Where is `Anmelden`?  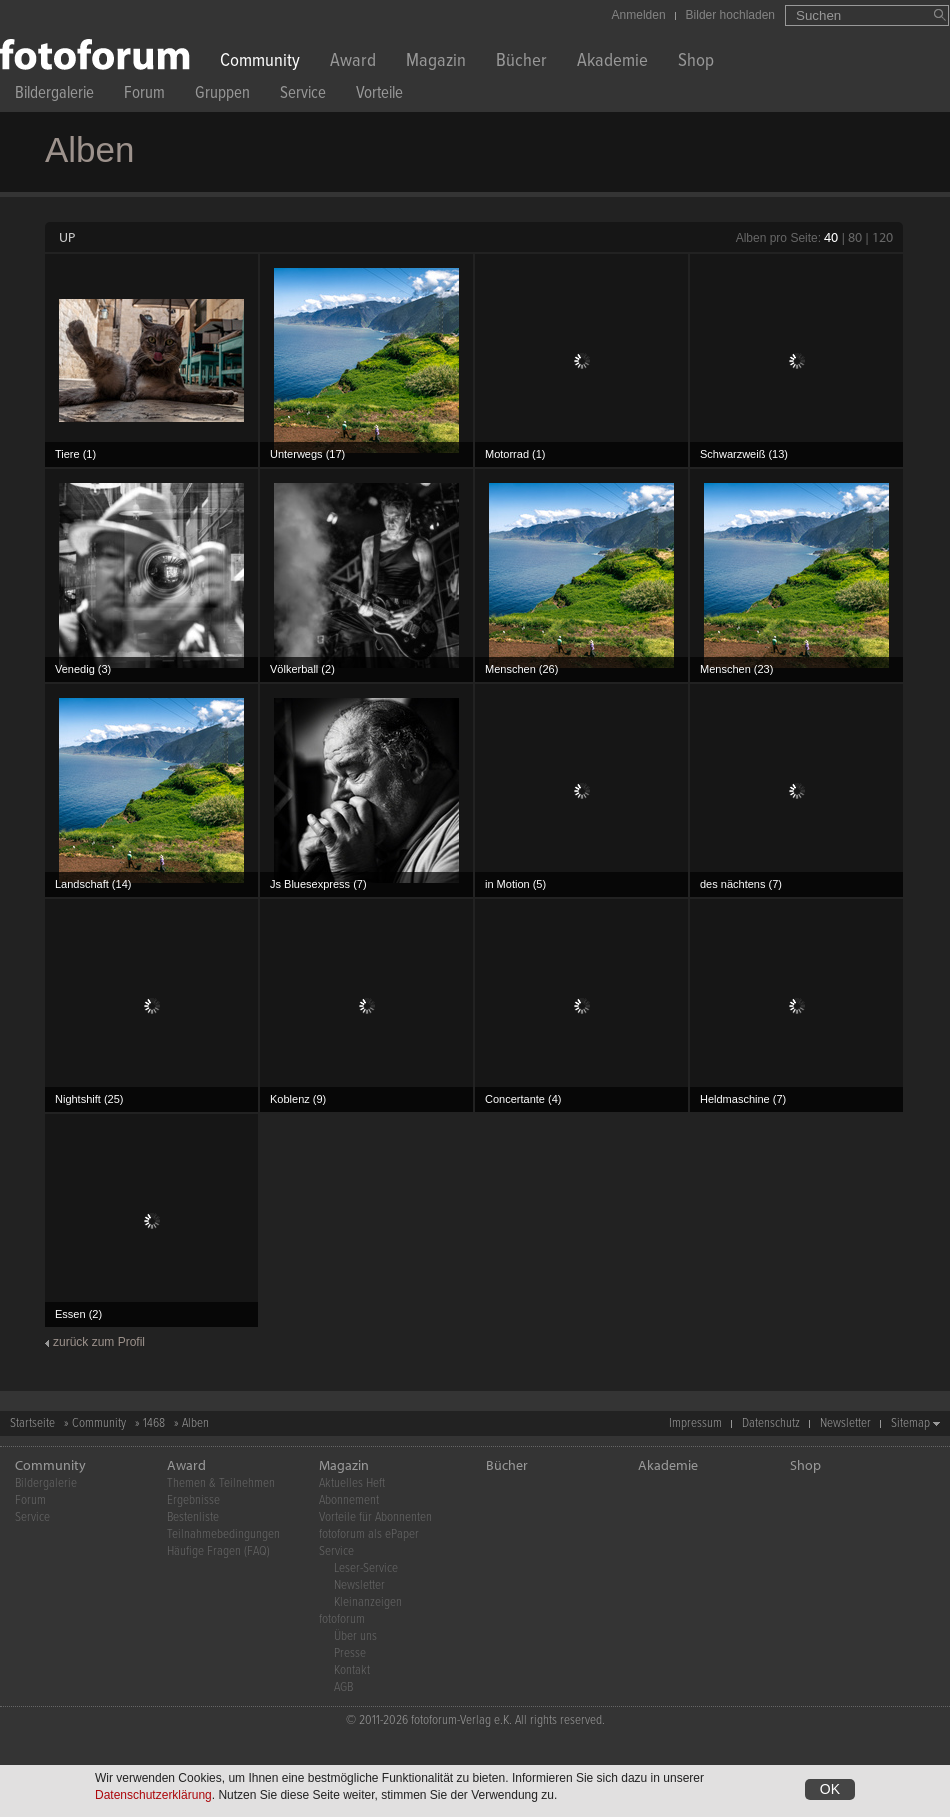 Anmelden is located at coordinates (639, 15).